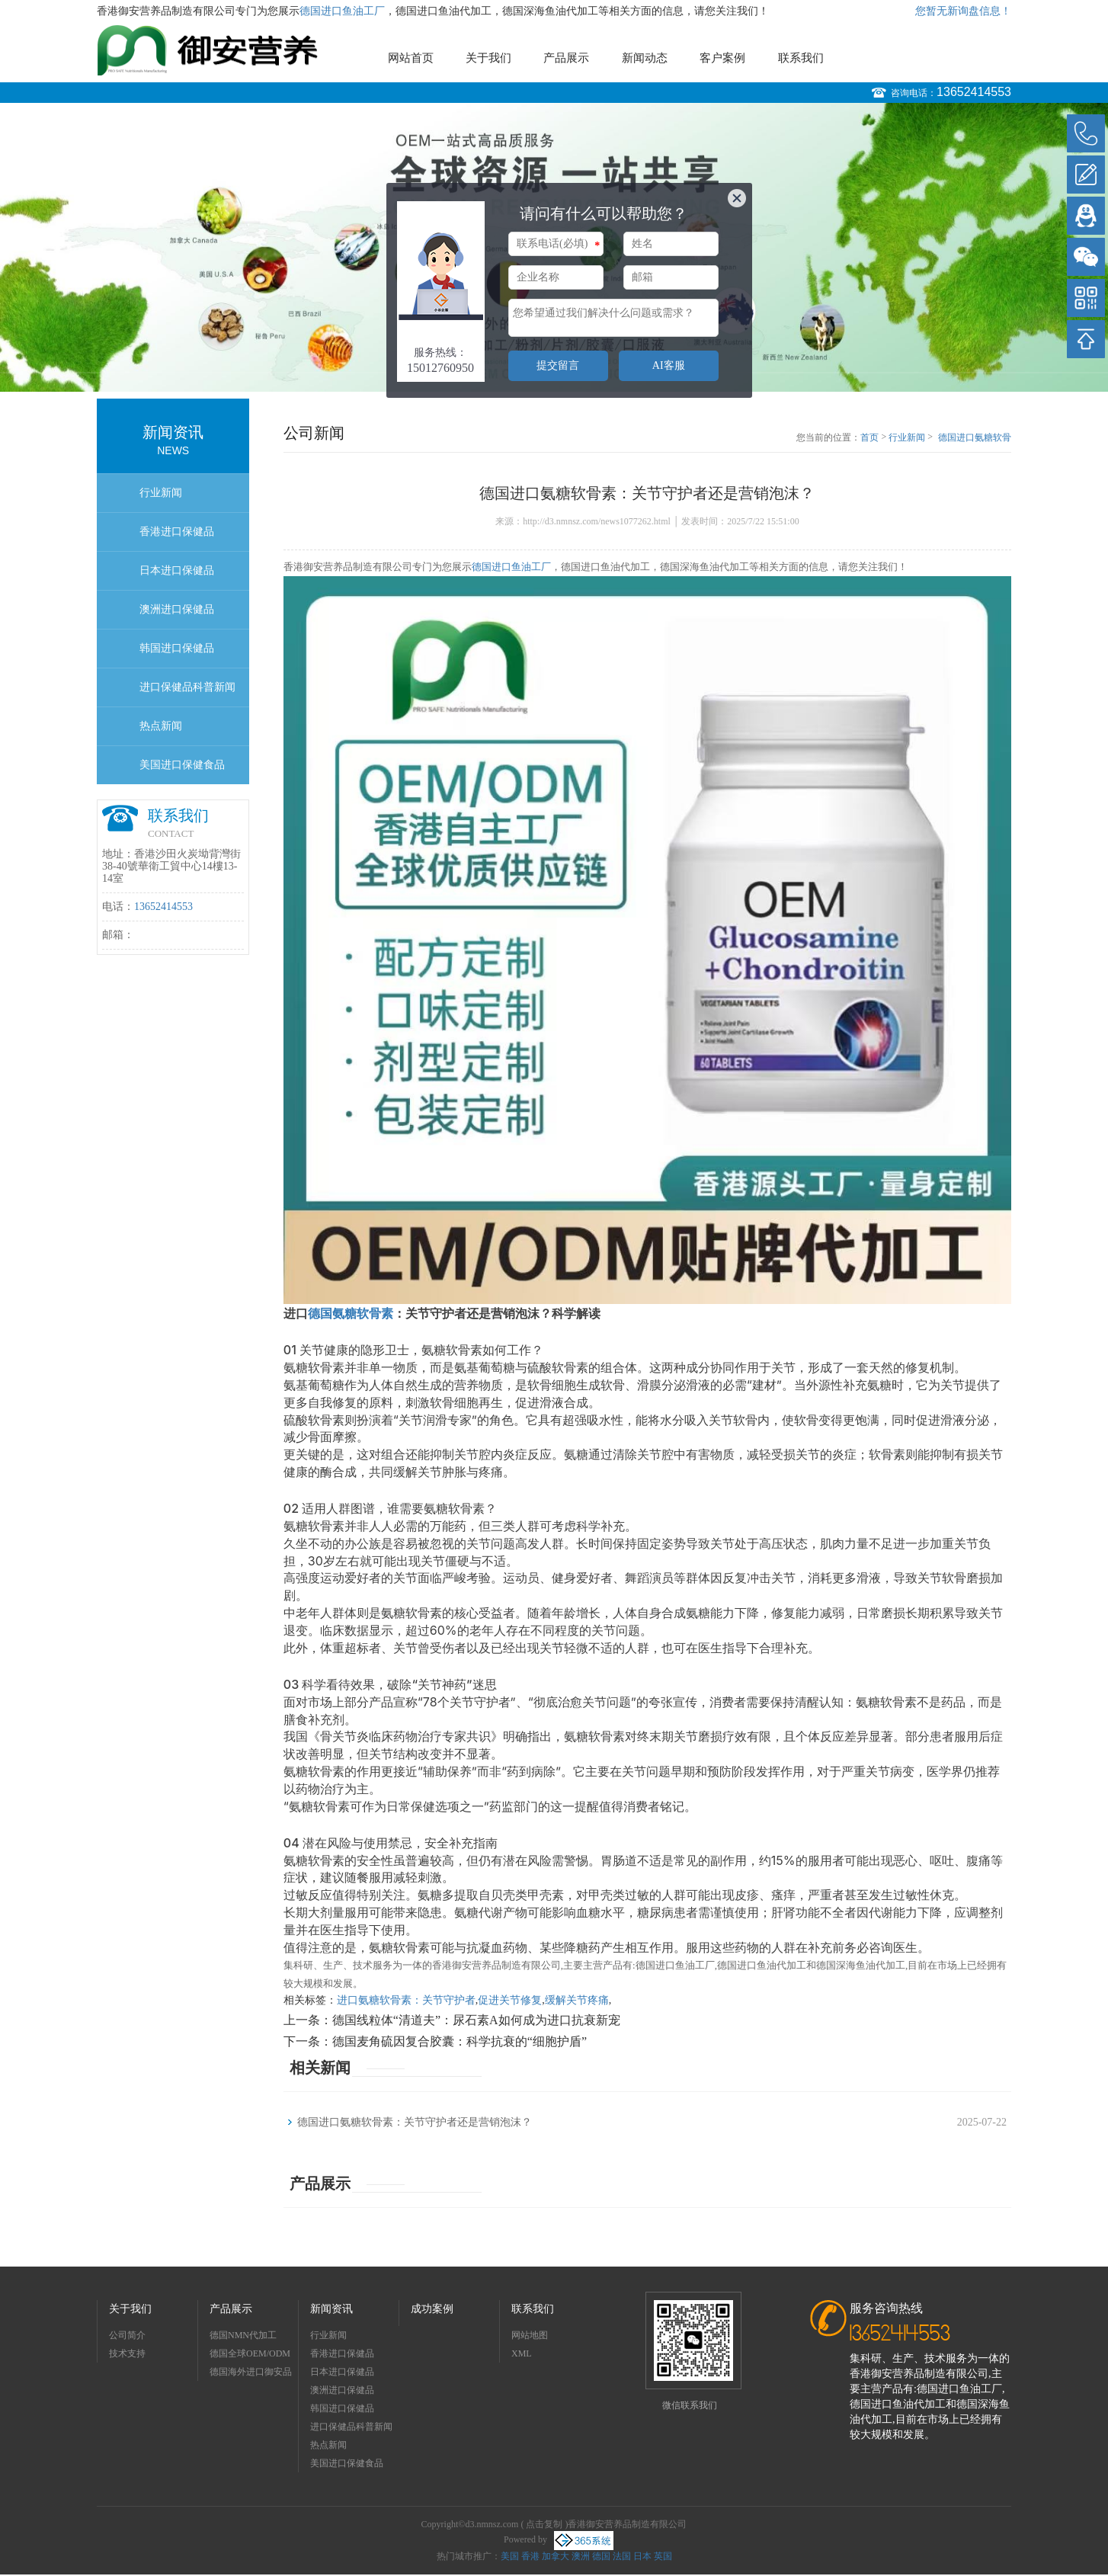 The height and width of the screenshot is (2576, 1108). I want to click on 英国, so click(663, 2556).